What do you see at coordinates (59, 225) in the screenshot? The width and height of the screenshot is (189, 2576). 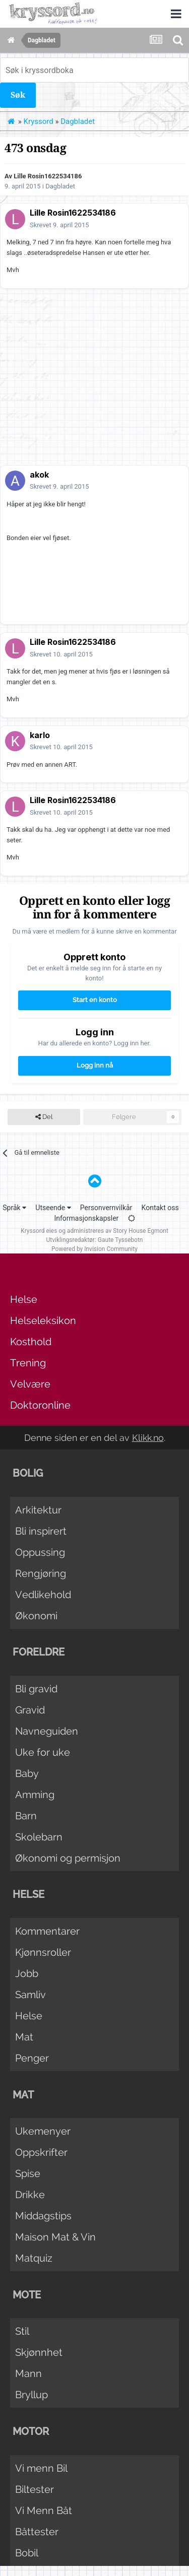 I see `Skrevet` at bounding box center [59, 225].